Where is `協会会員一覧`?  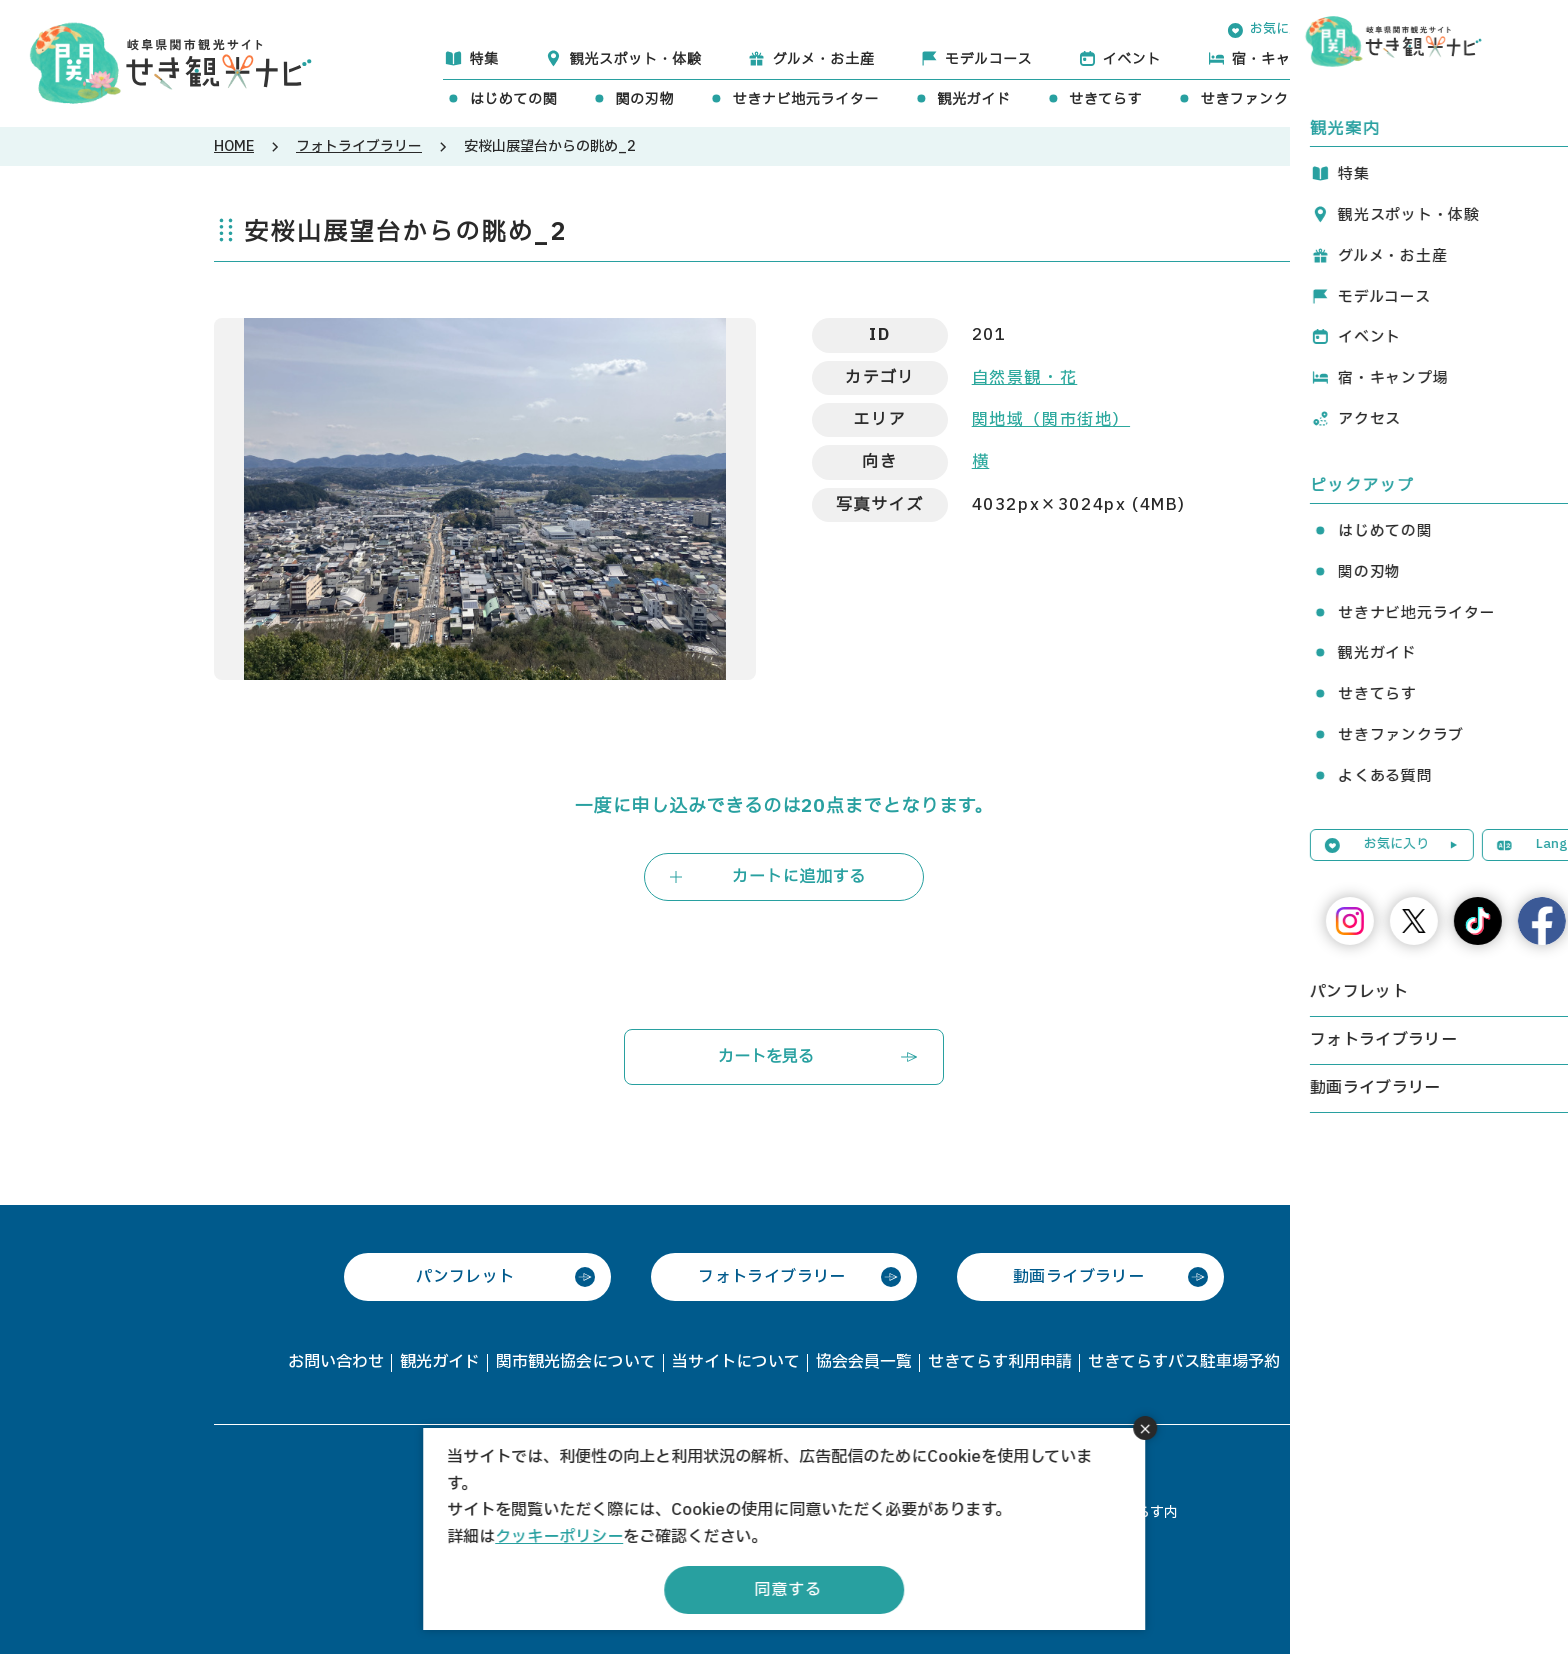
協会会員一覧 is located at coordinates (864, 1362).